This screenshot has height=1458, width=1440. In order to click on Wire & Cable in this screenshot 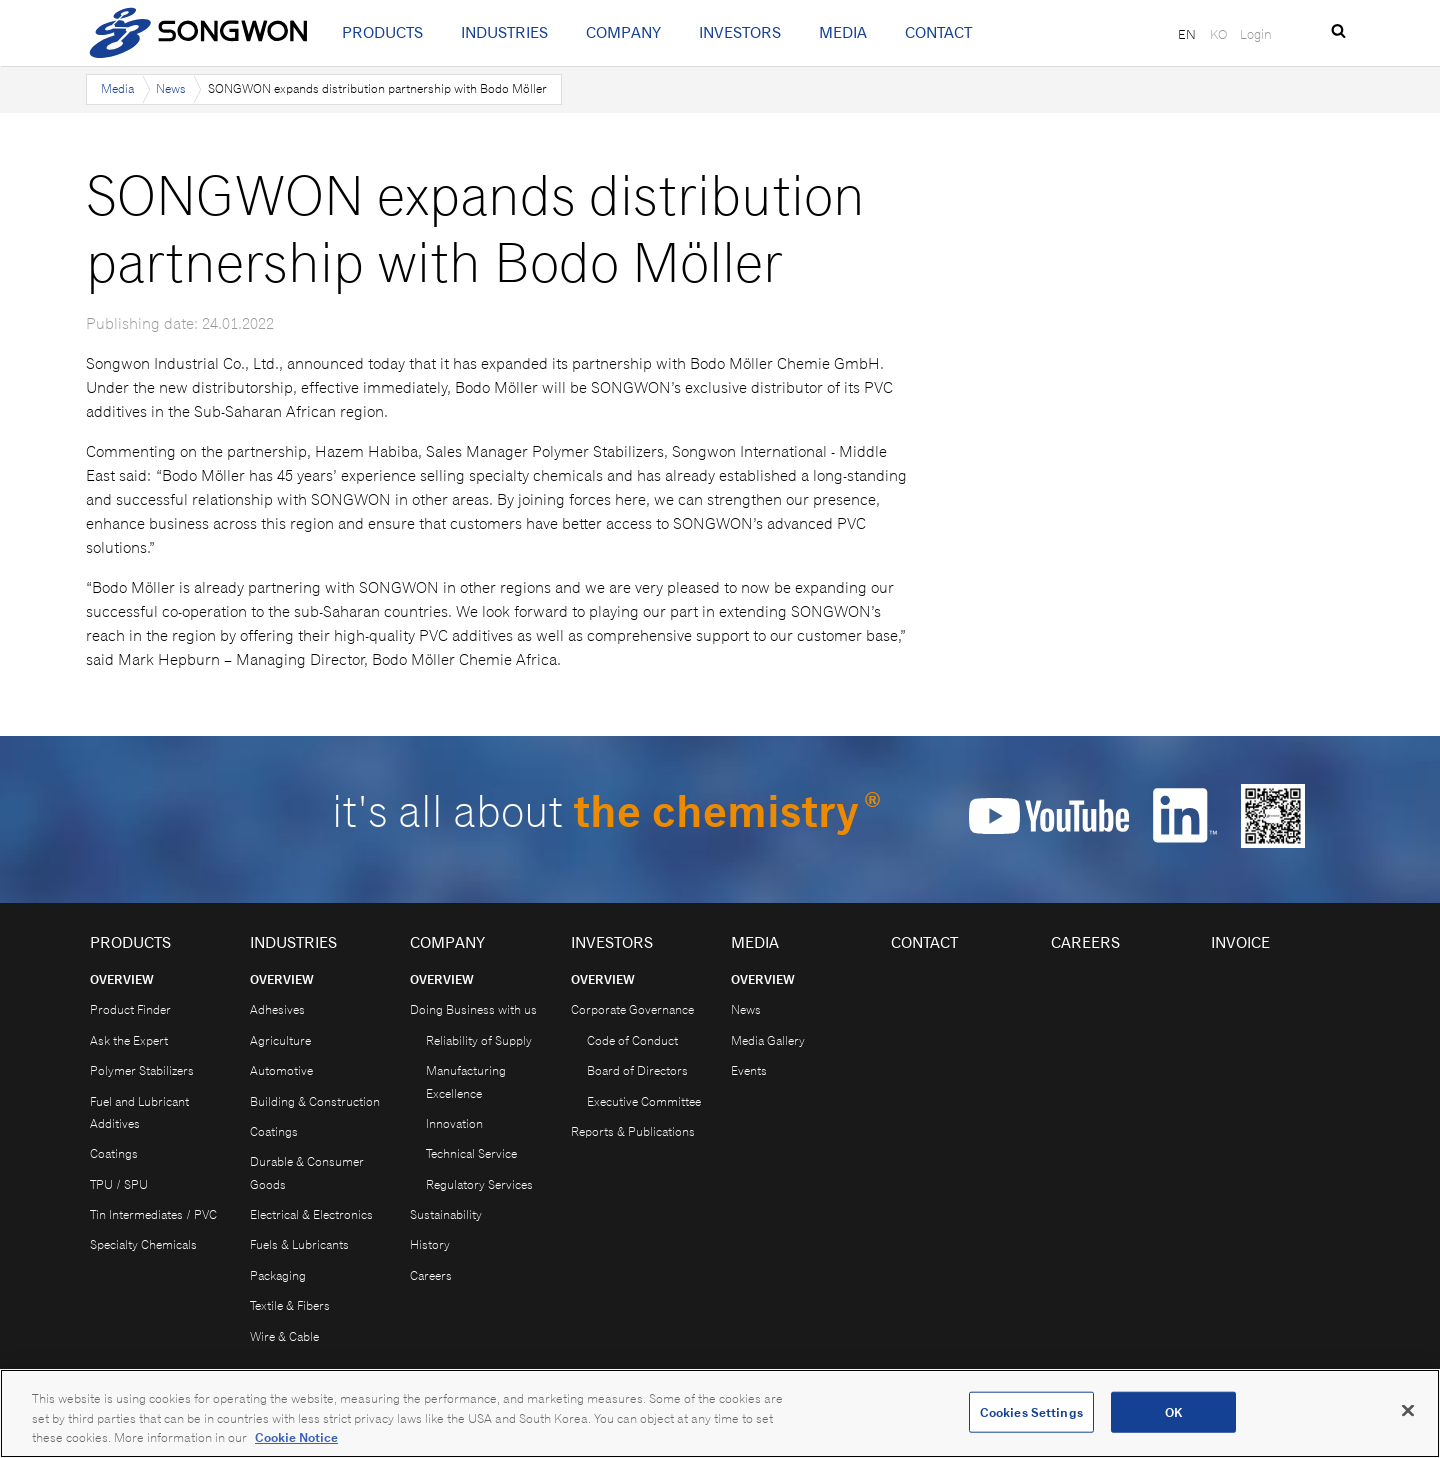, I will do `click(284, 1336)`.